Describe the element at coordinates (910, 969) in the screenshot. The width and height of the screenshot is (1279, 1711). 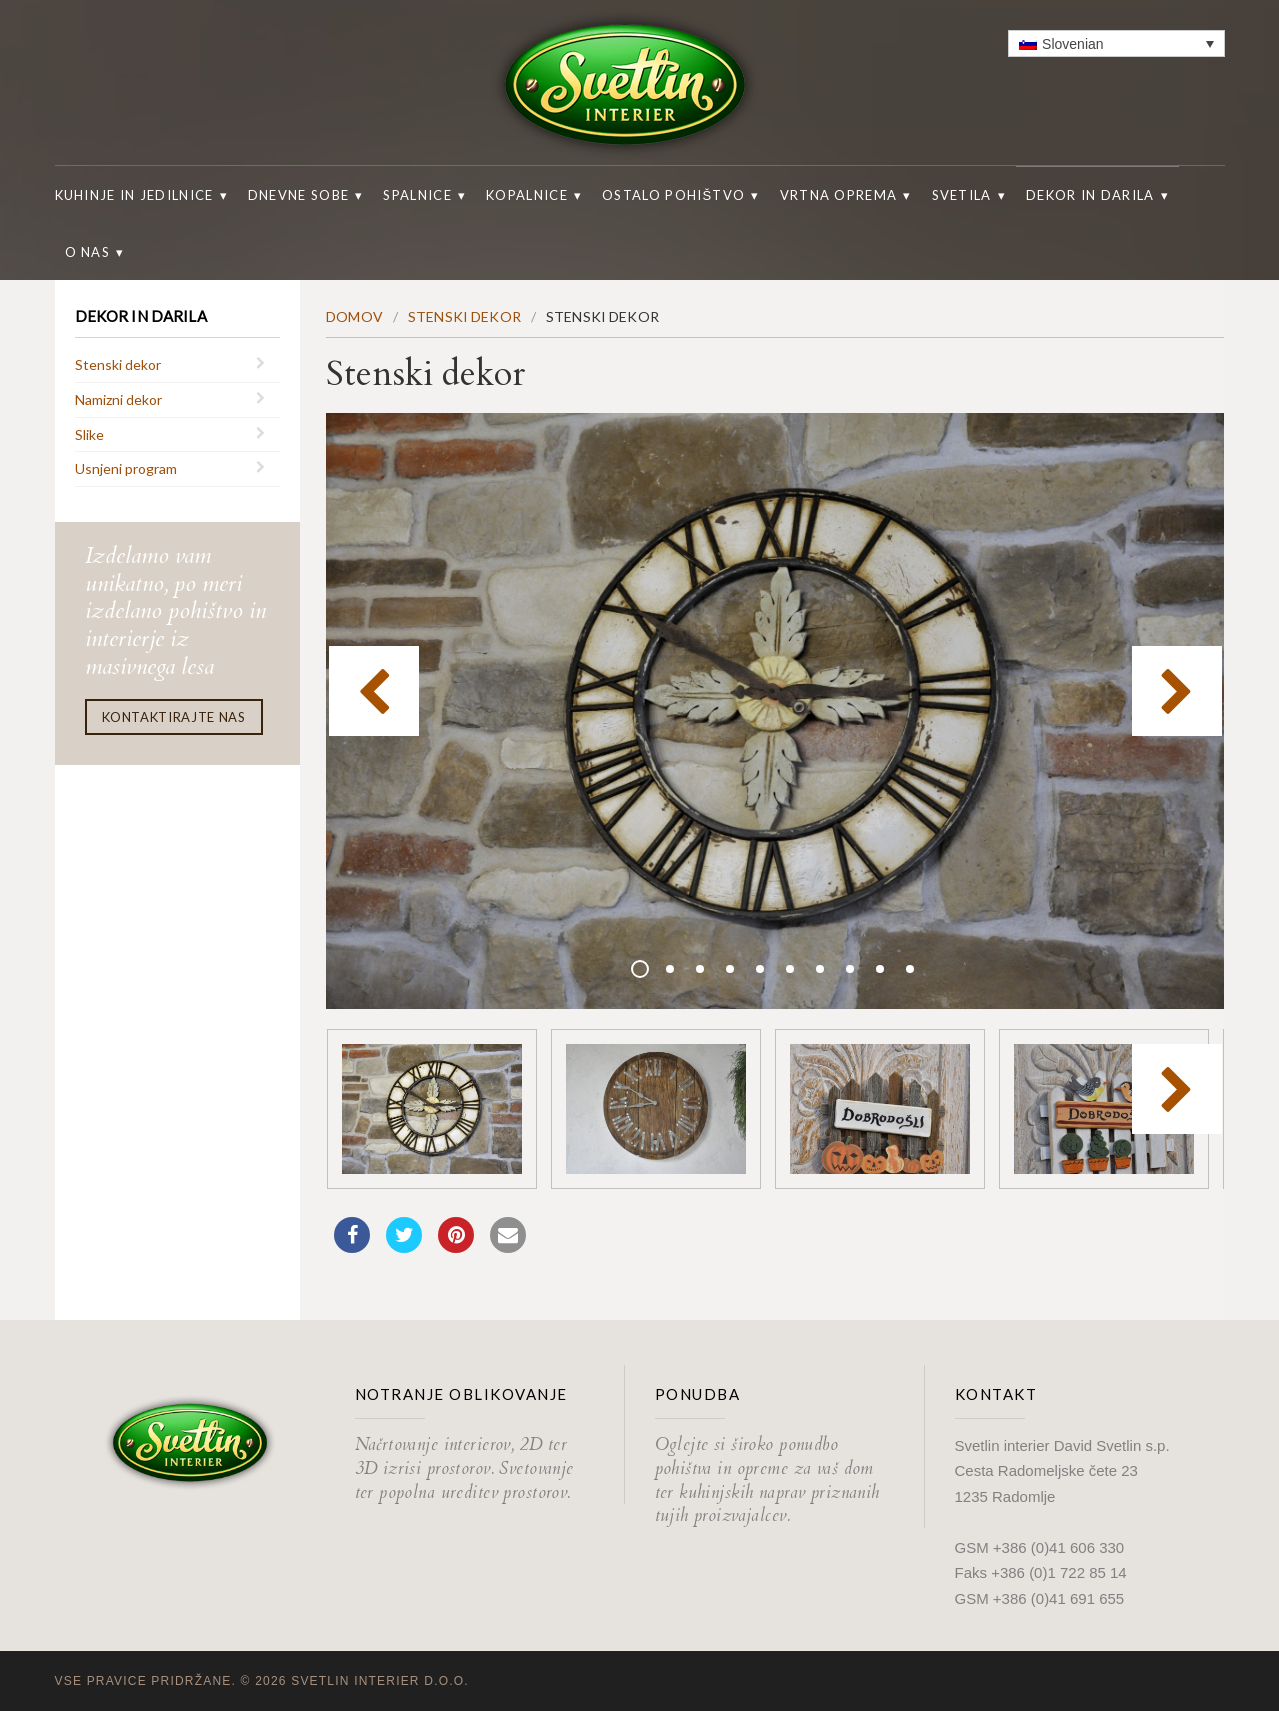
I see `10` at that location.